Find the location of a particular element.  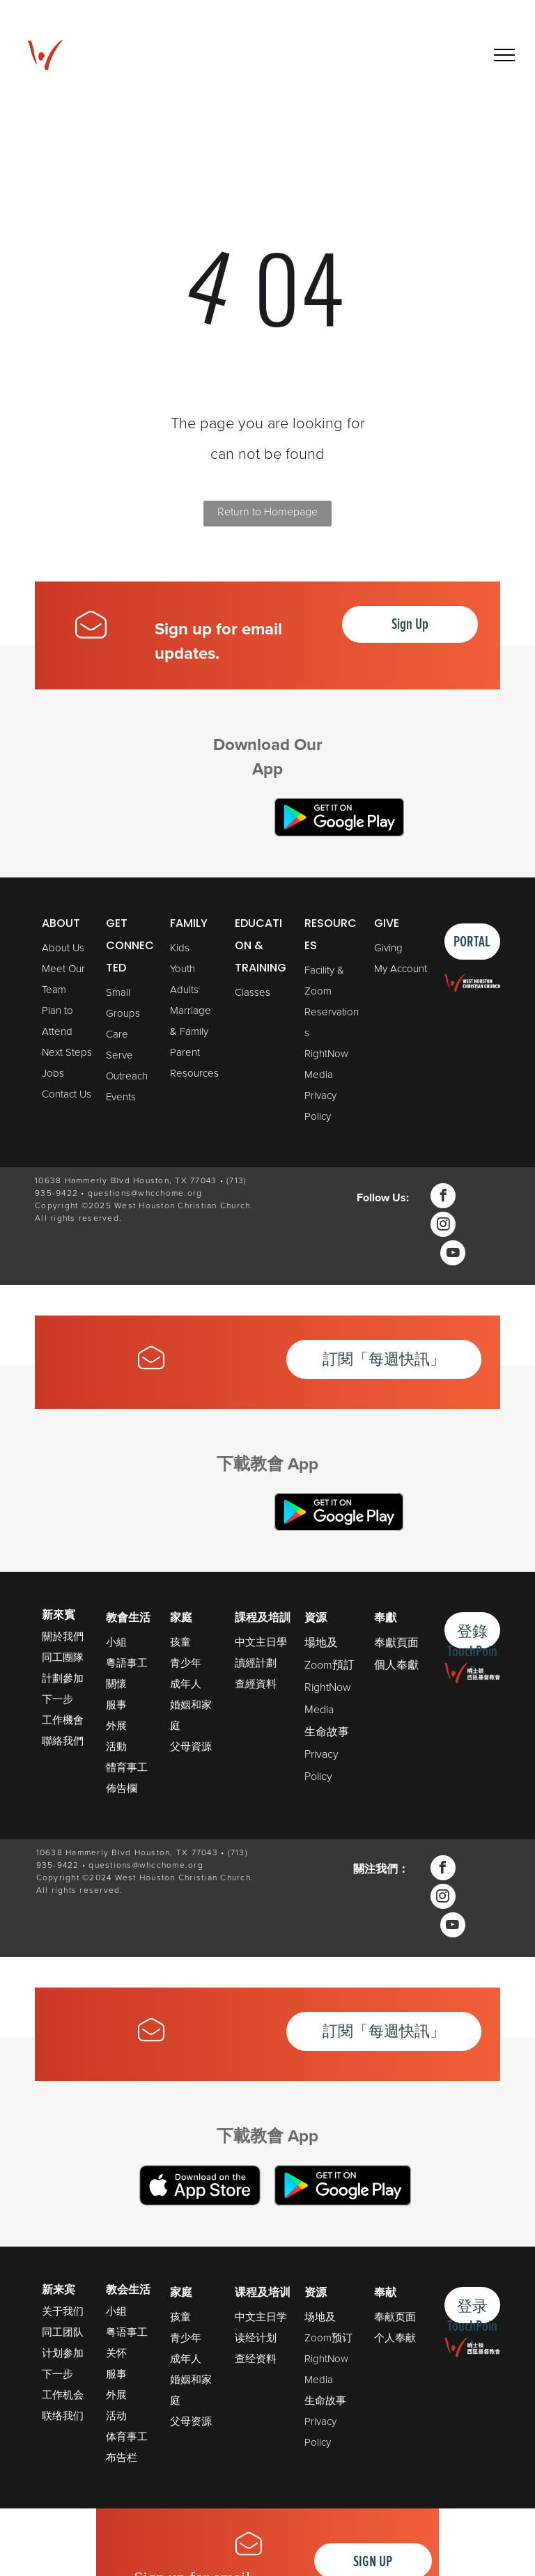

粵語事工 is located at coordinates (127, 1663).